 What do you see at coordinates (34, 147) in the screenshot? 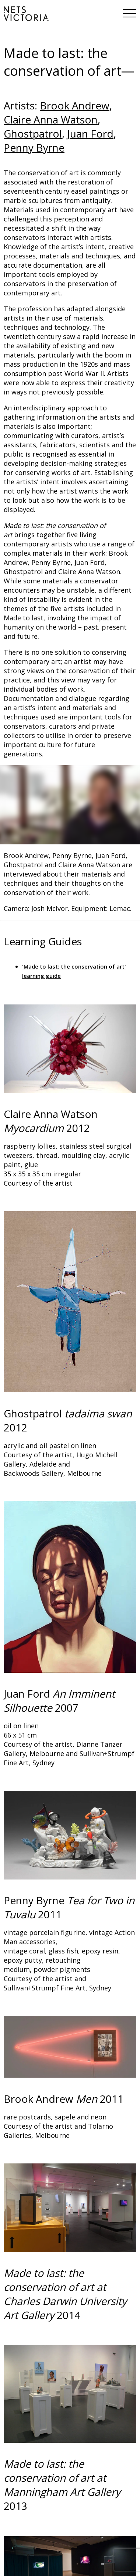
I see `Penny Byrne` at bounding box center [34, 147].